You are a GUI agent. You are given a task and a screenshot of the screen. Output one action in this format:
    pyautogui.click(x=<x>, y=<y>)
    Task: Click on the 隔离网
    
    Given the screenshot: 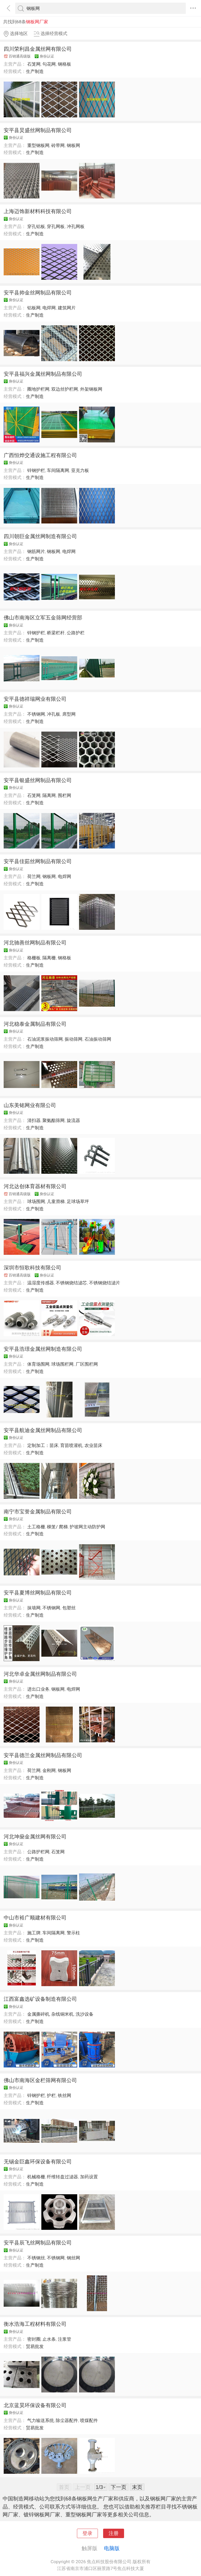 What is the action you would take?
    pyautogui.click(x=49, y=795)
    